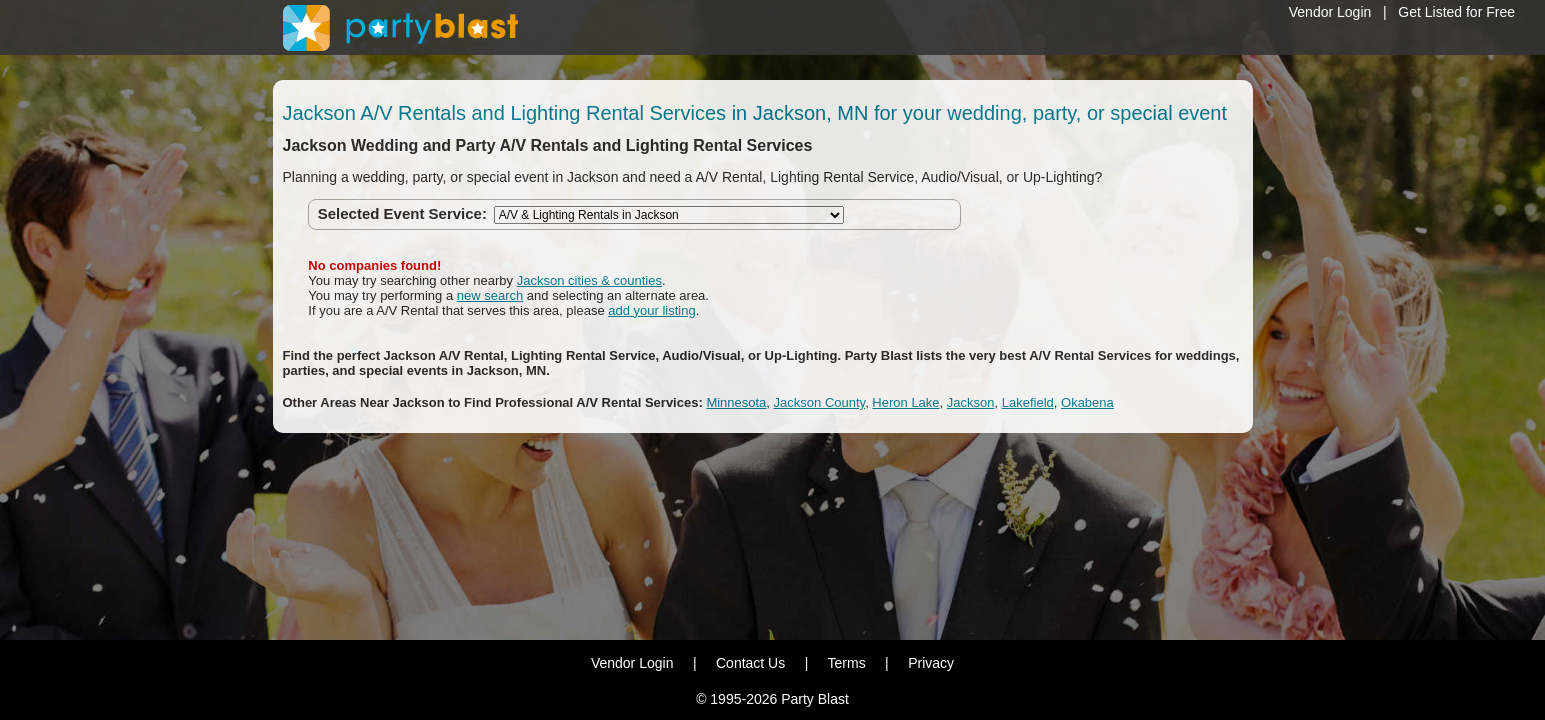 The width and height of the screenshot is (1545, 720). What do you see at coordinates (1456, 12) in the screenshot?
I see `Get Listed for Free` at bounding box center [1456, 12].